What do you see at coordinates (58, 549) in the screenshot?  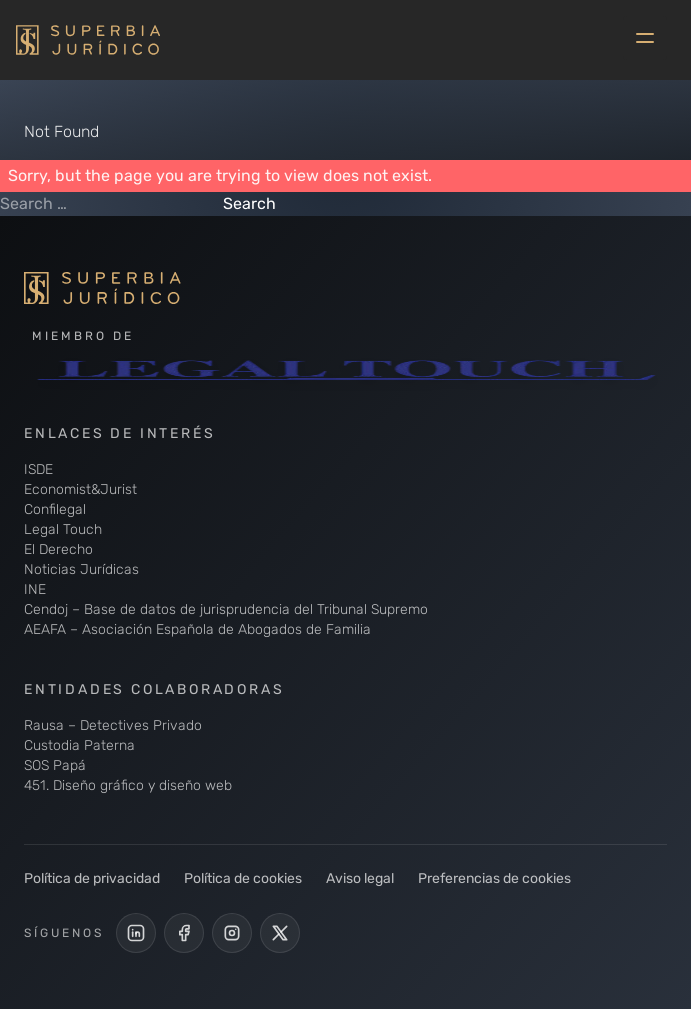 I see `El Derecho` at bounding box center [58, 549].